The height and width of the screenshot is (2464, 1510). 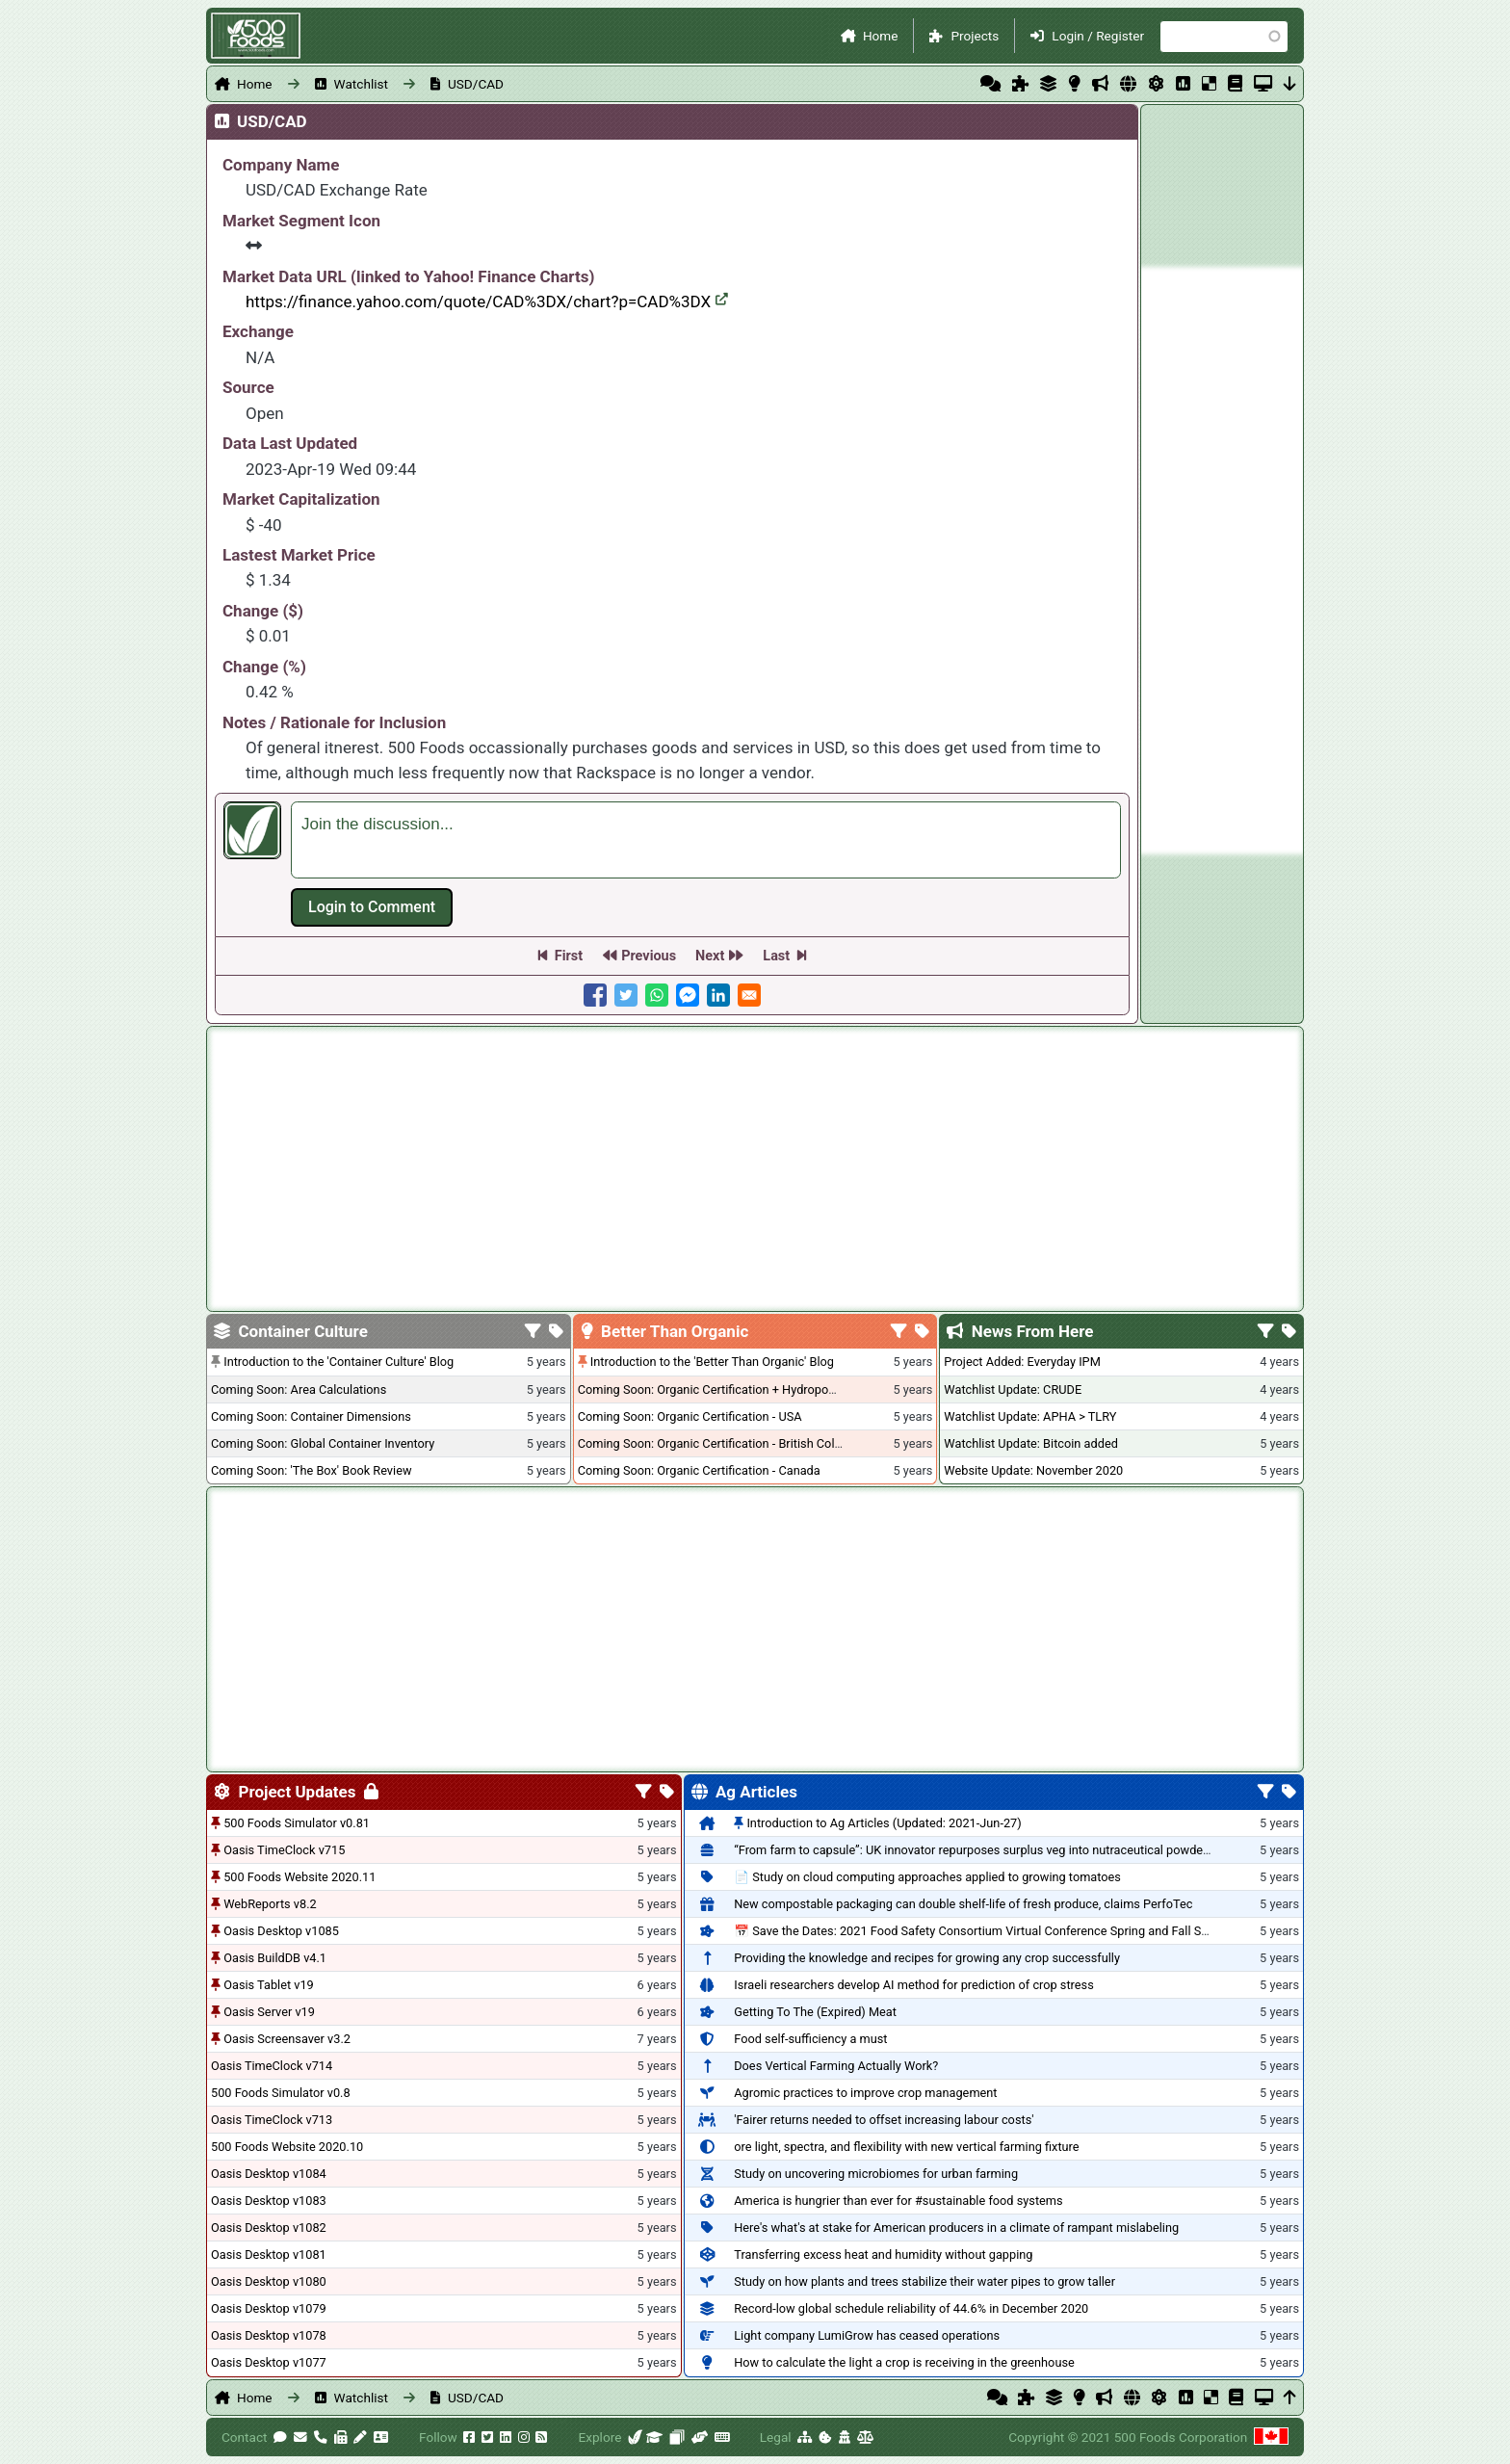 I want to click on How to calculate the light a crop is receiving in the greenhouse, so click(x=904, y=2362).